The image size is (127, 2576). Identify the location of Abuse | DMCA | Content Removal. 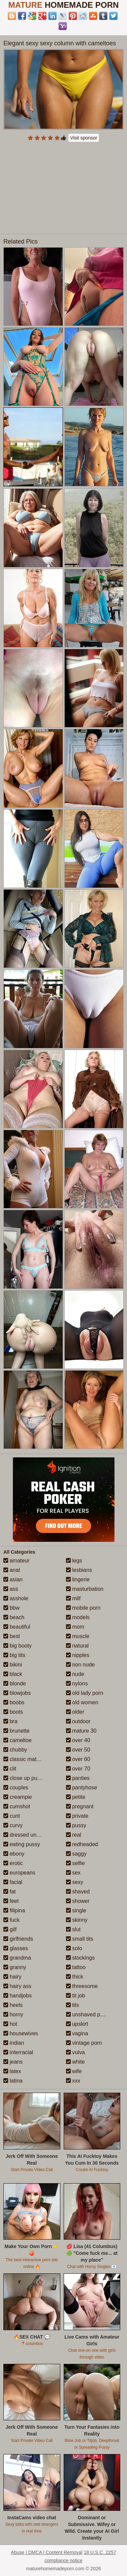
(46, 2552).